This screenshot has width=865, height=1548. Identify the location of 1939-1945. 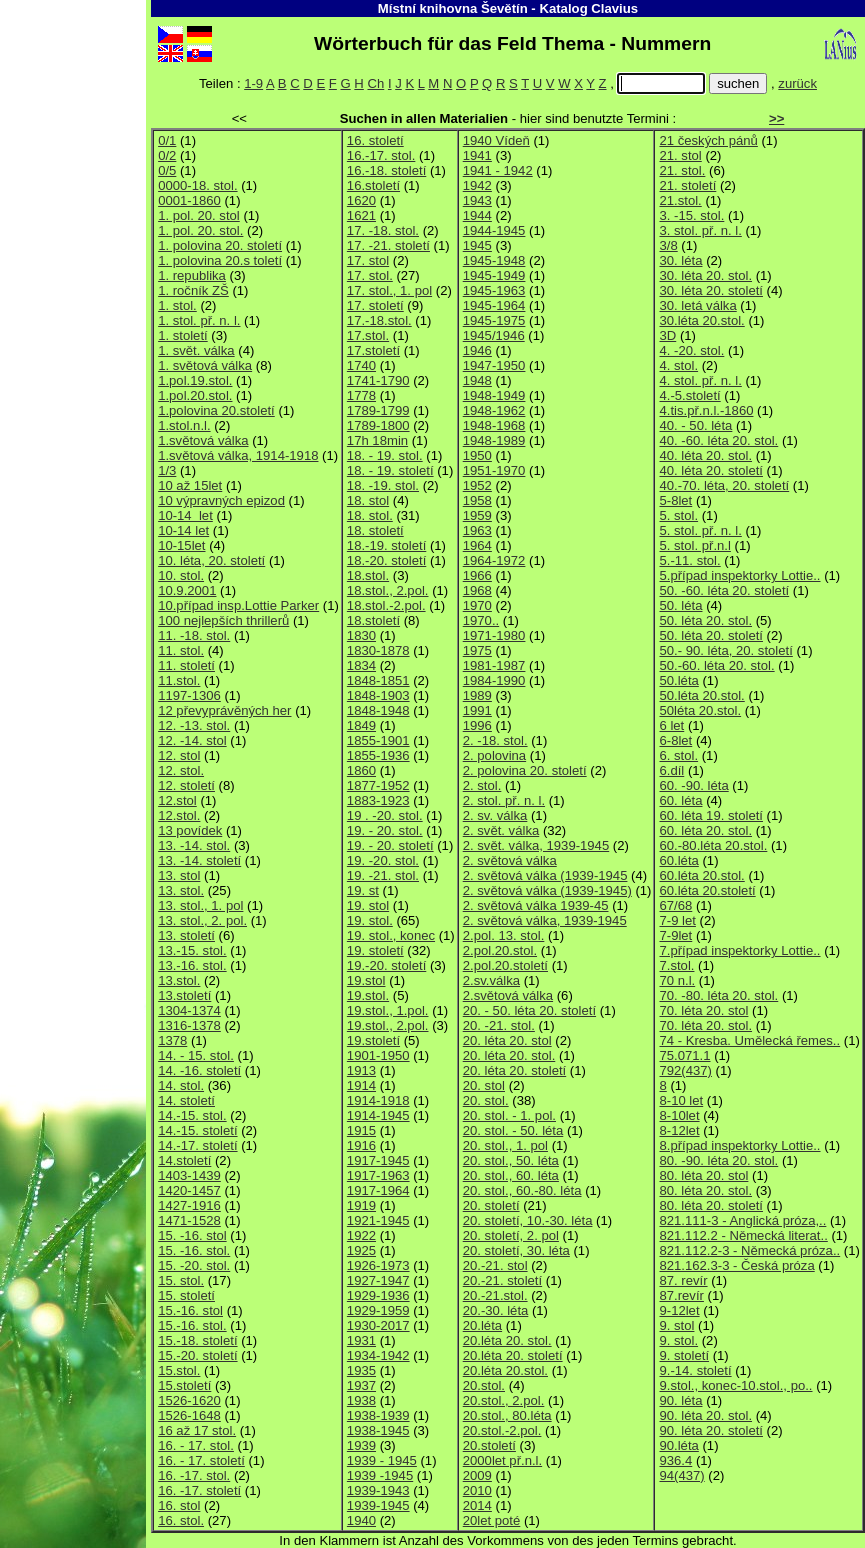
(378, 1505).